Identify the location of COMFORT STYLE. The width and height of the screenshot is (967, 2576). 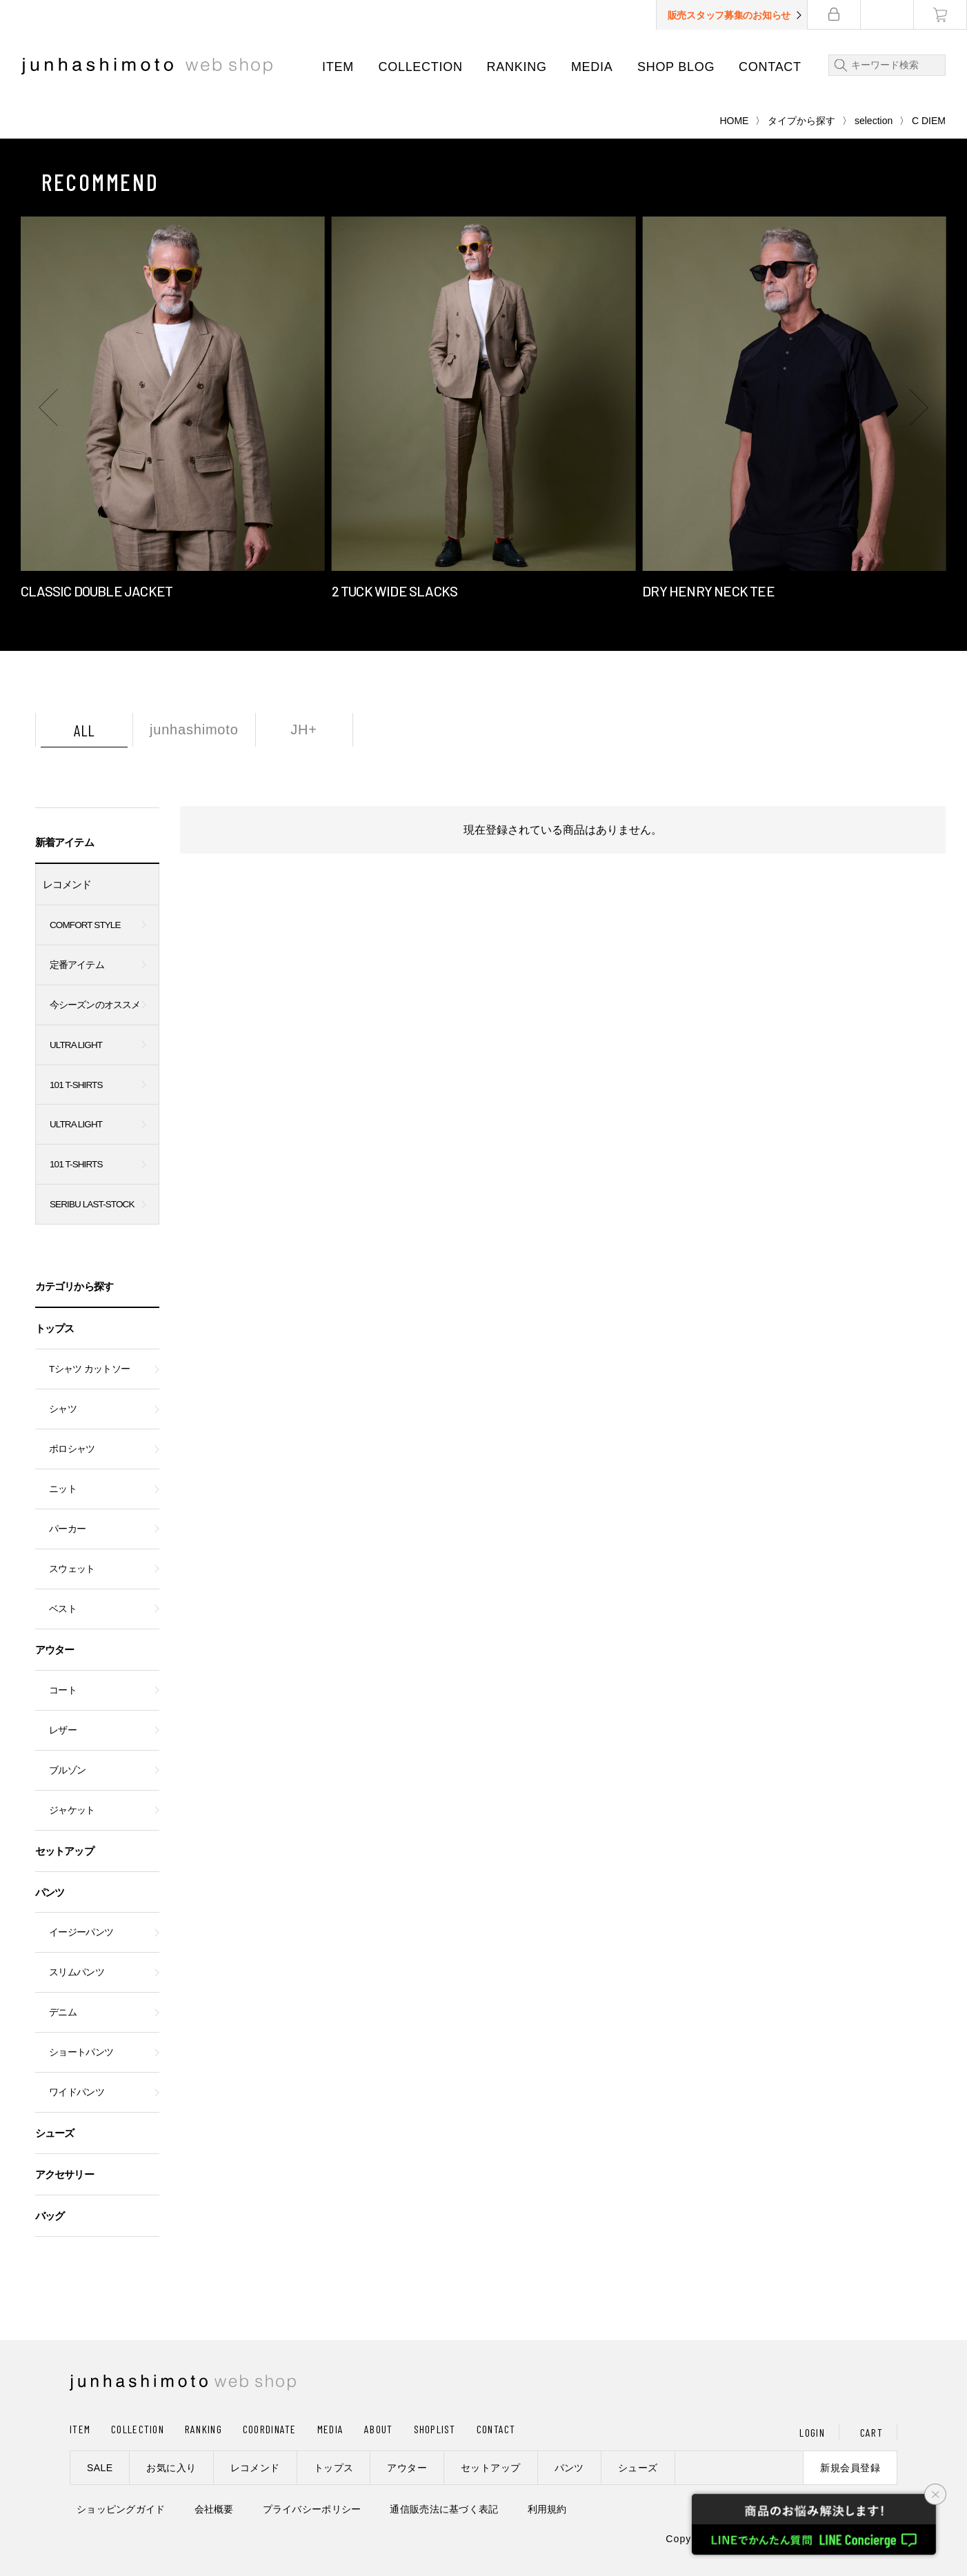
(85, 925).